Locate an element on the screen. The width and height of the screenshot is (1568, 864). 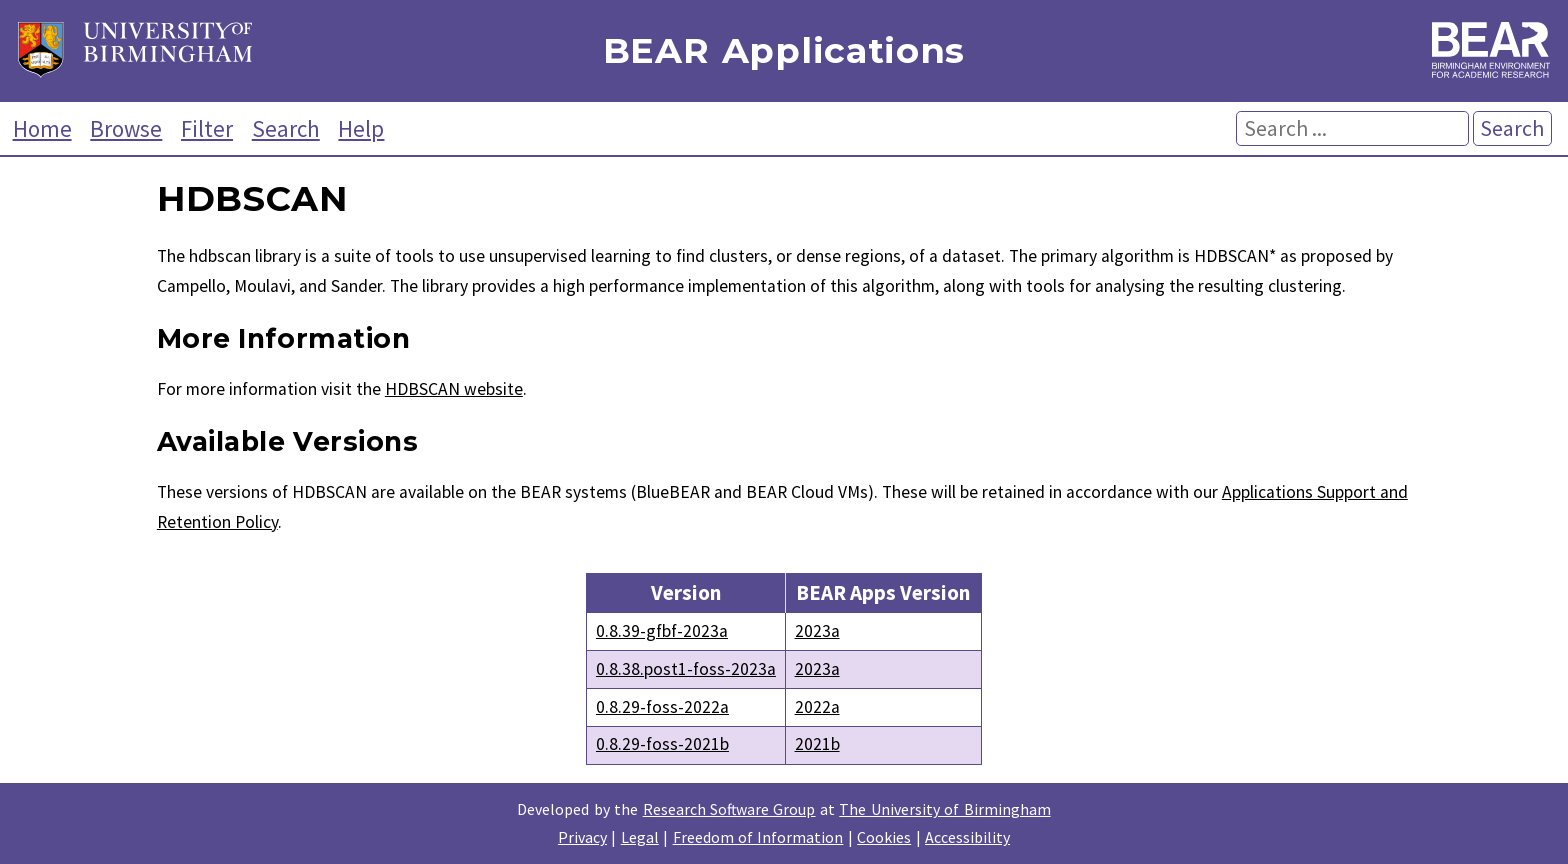
Research Software Group is located at coordinates (729, 809).